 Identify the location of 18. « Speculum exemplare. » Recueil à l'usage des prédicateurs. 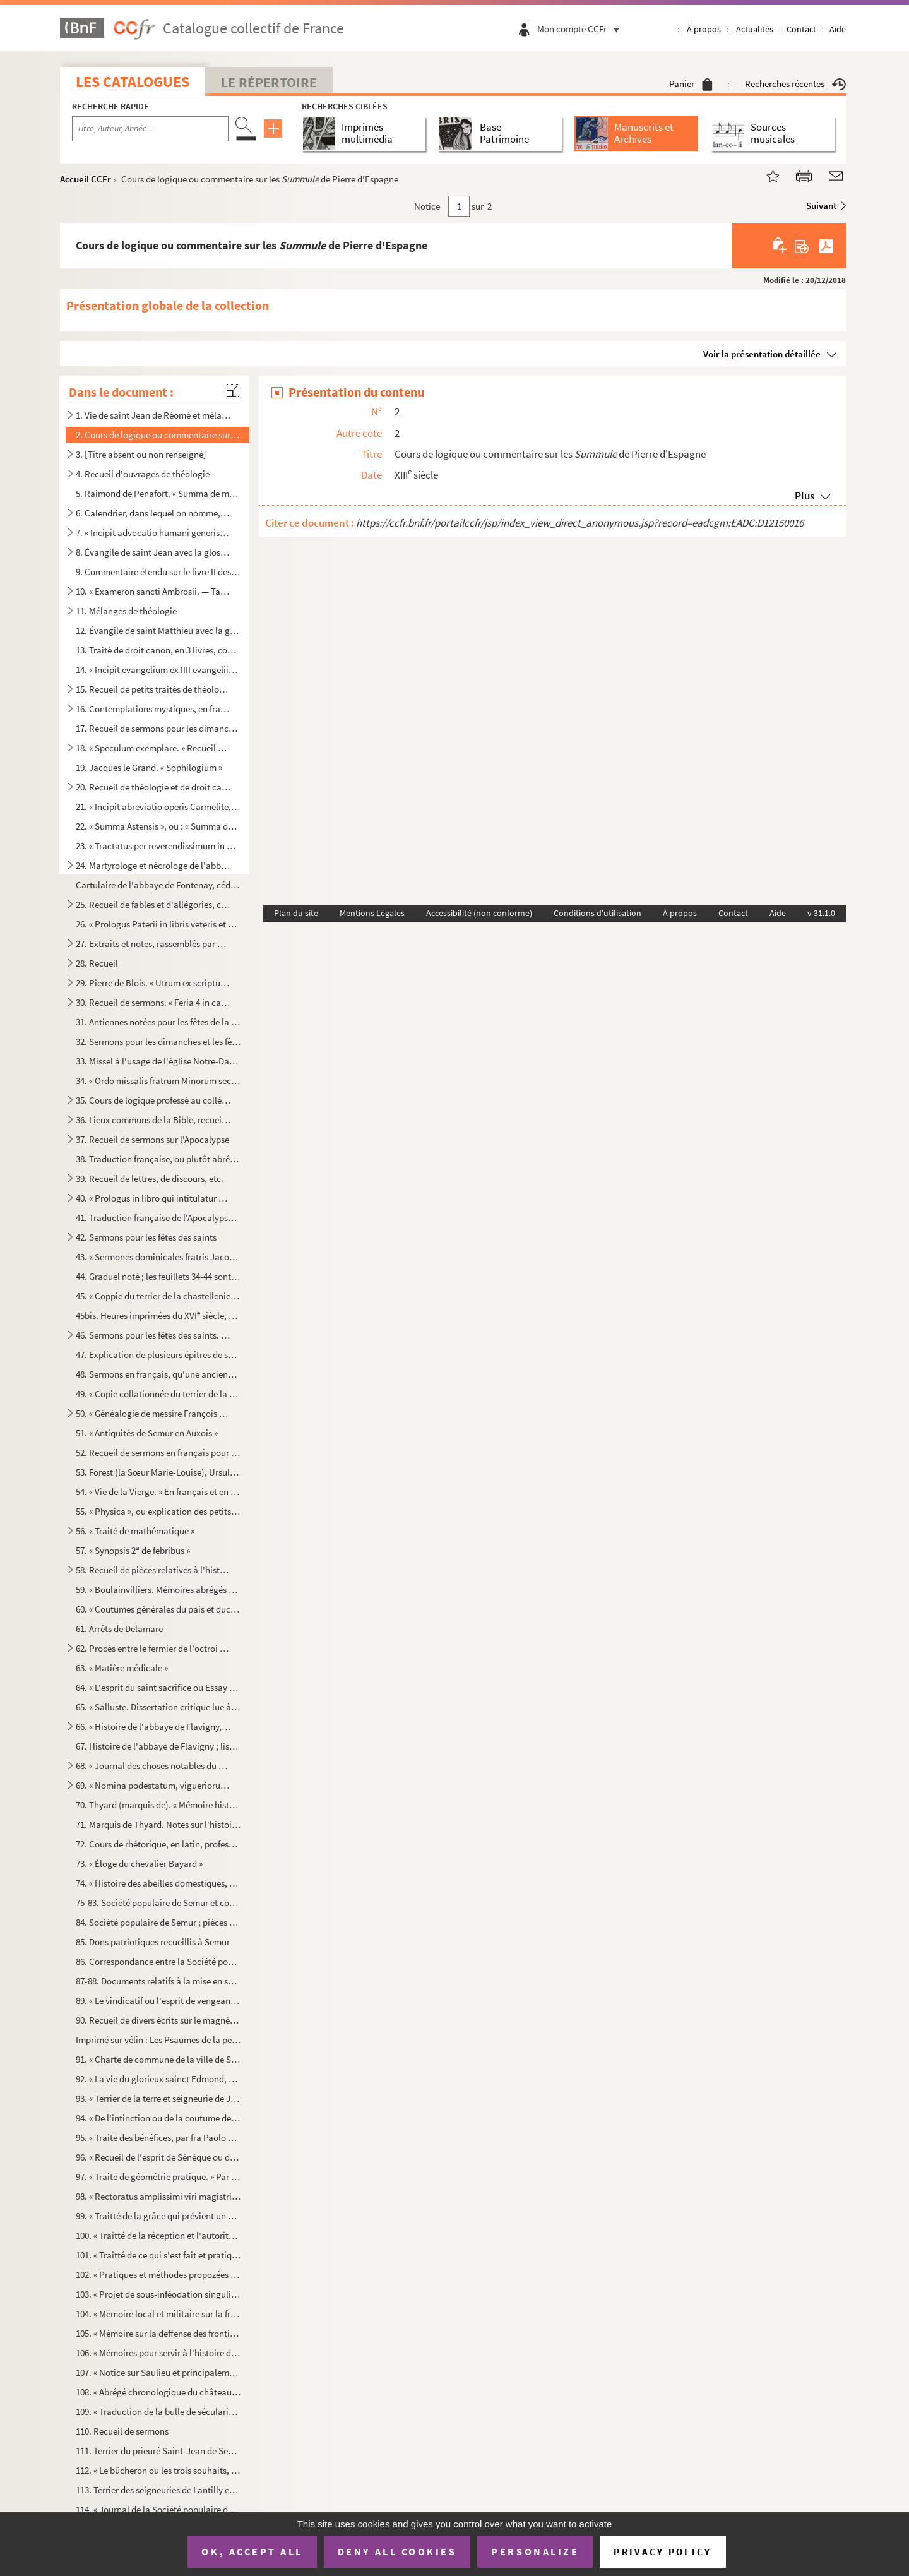
(153, 748).